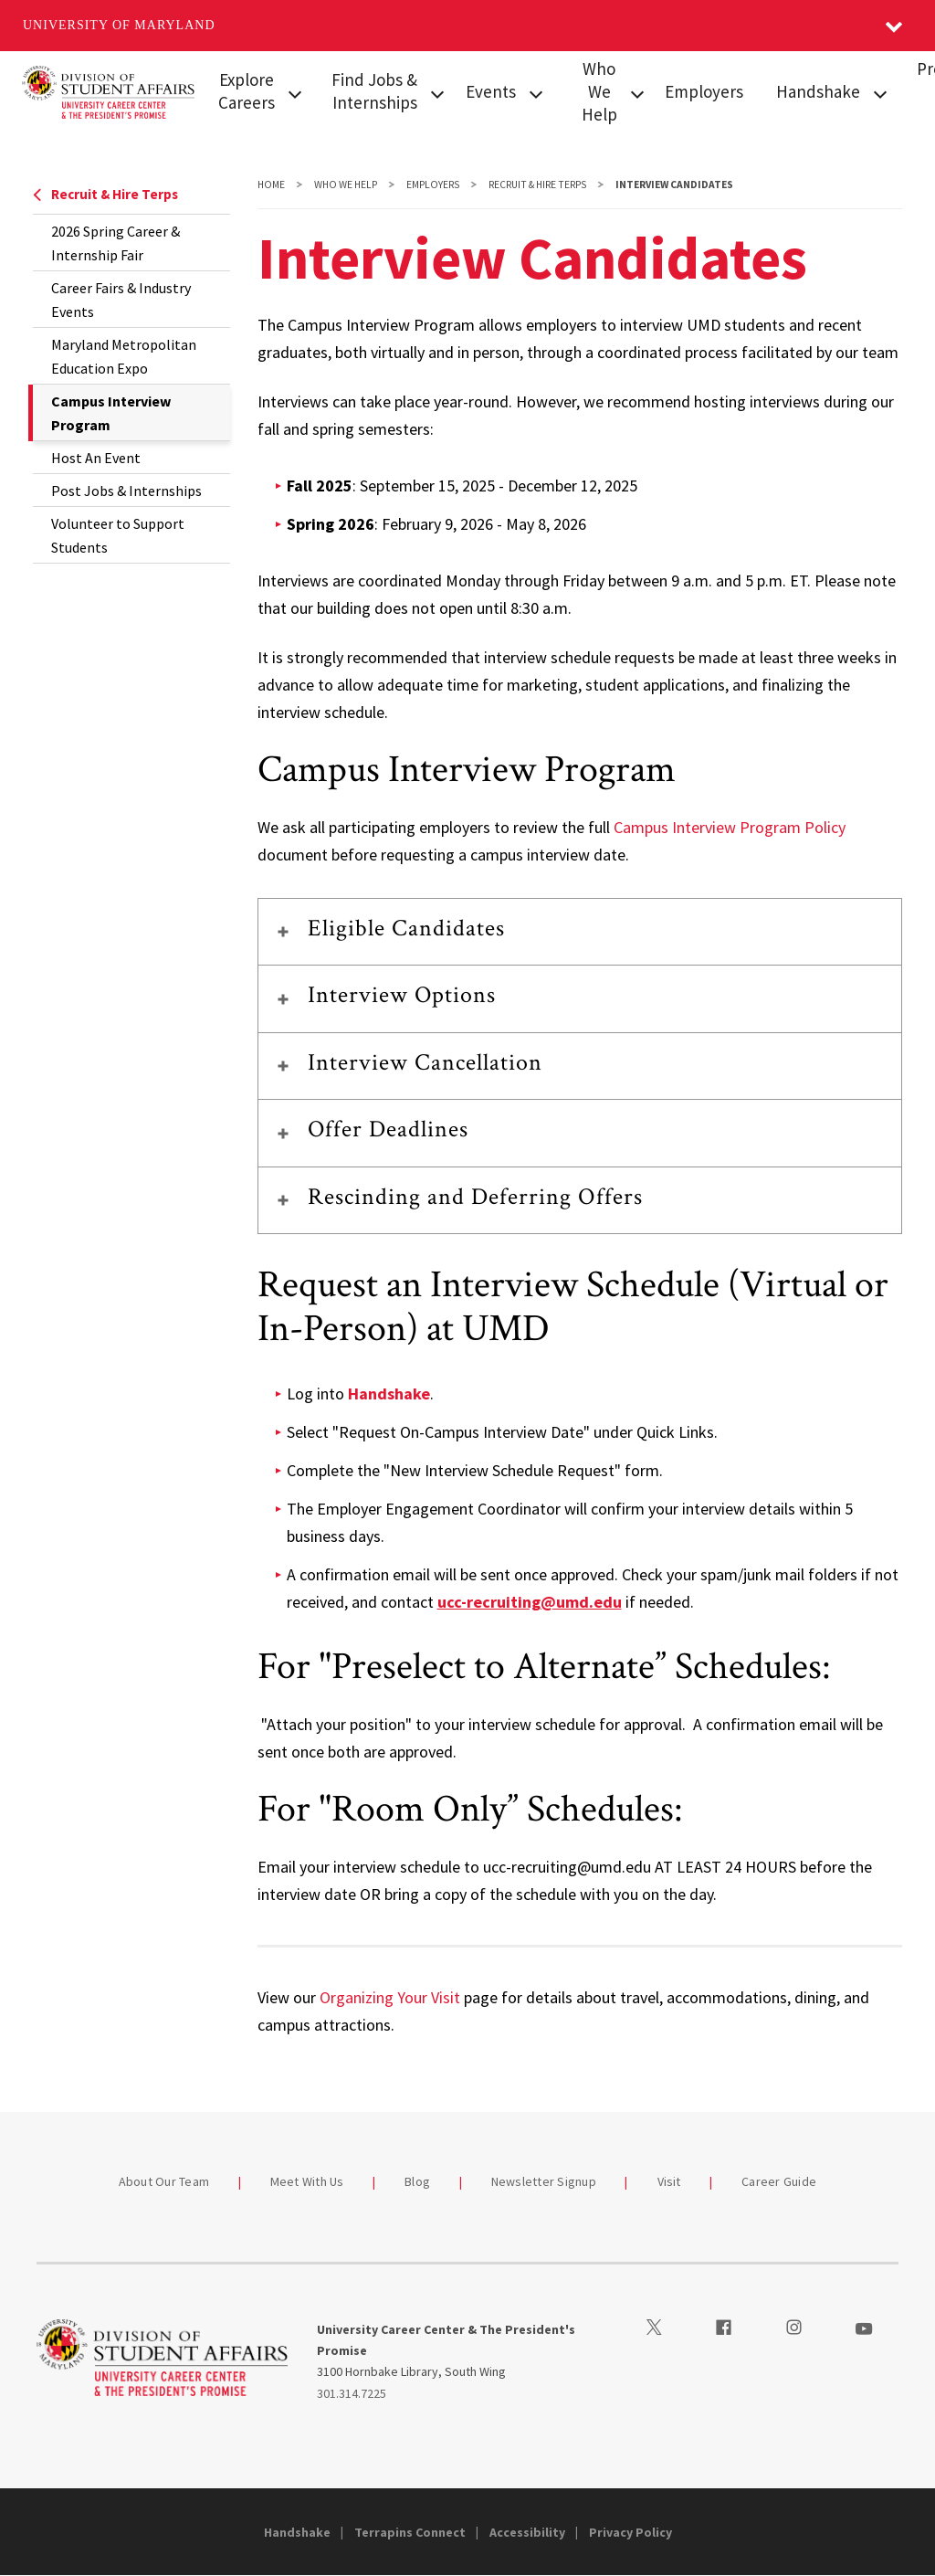 This screenshot has width=935, height=2576. I want to click on Eligible Candidates, so click(407, 928).